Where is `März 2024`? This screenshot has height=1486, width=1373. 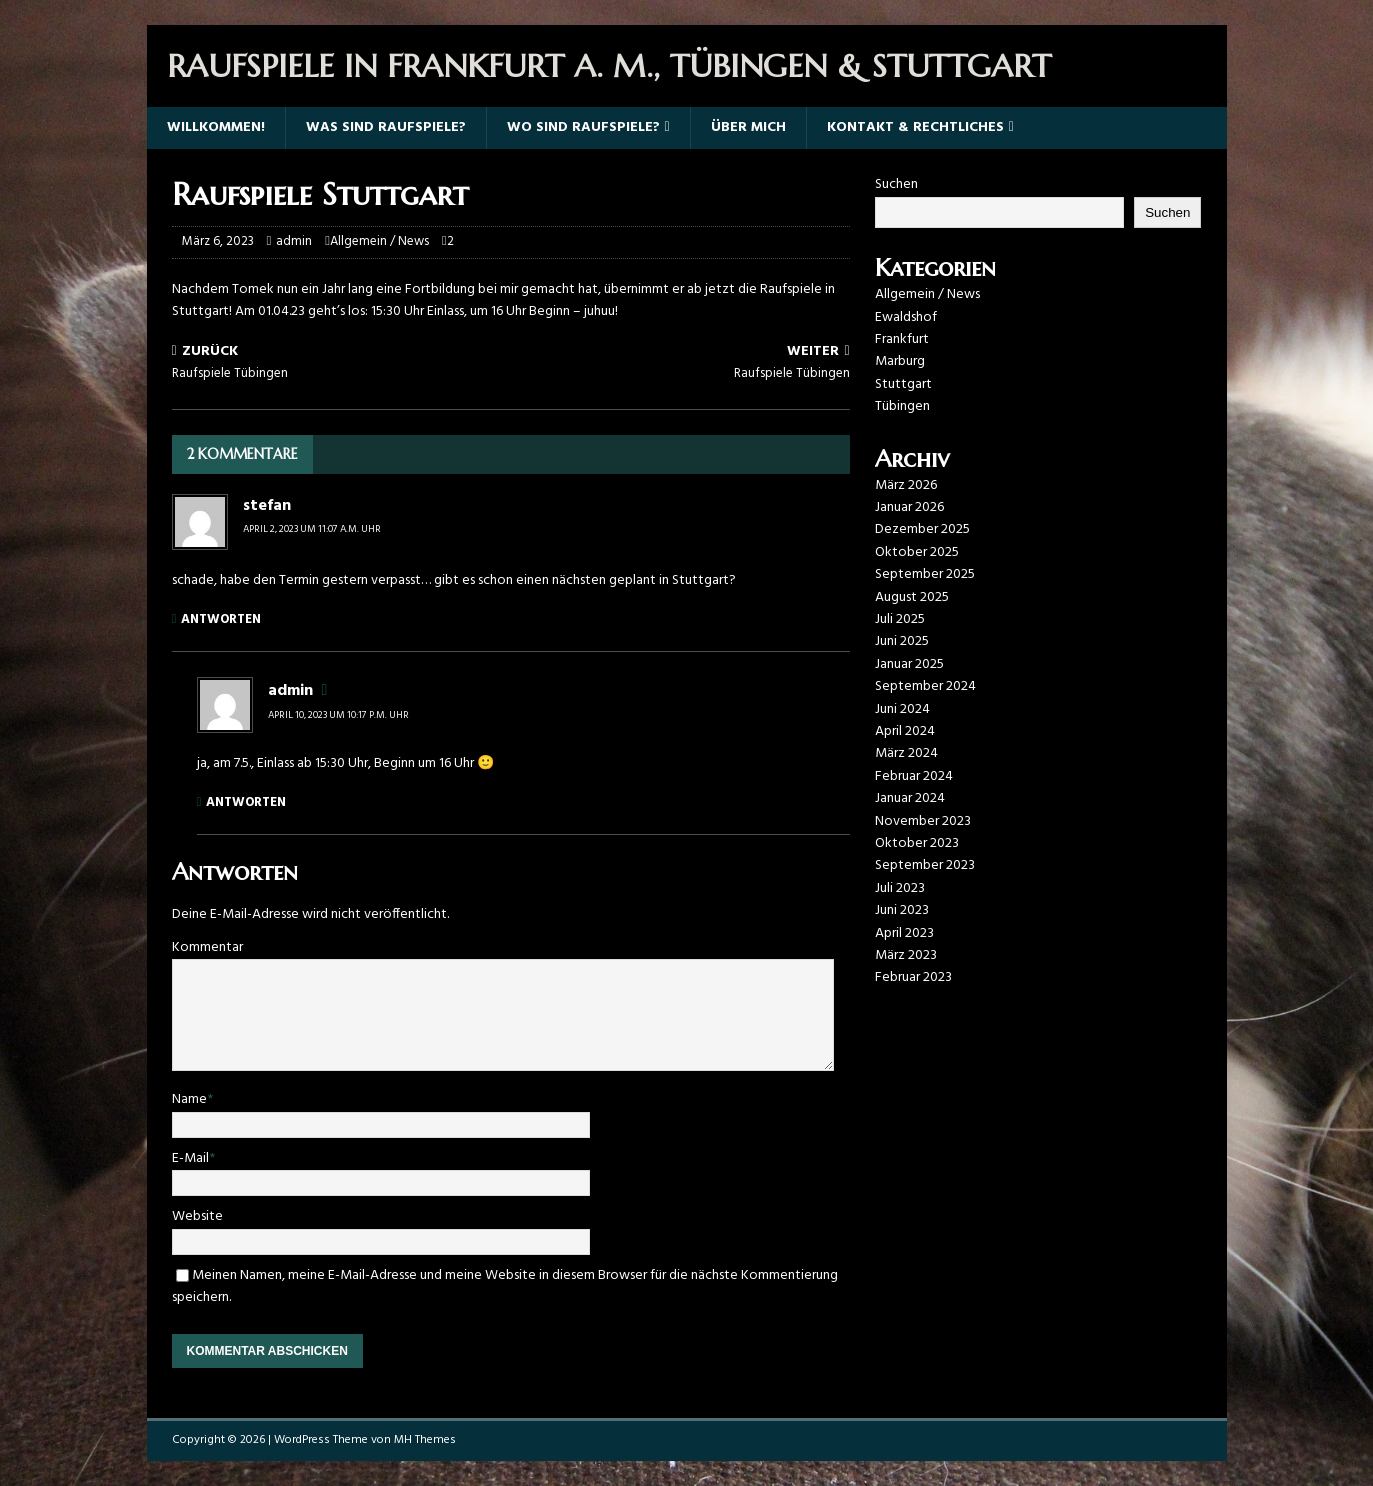 März 2024 is located at coordinates (906, 753).